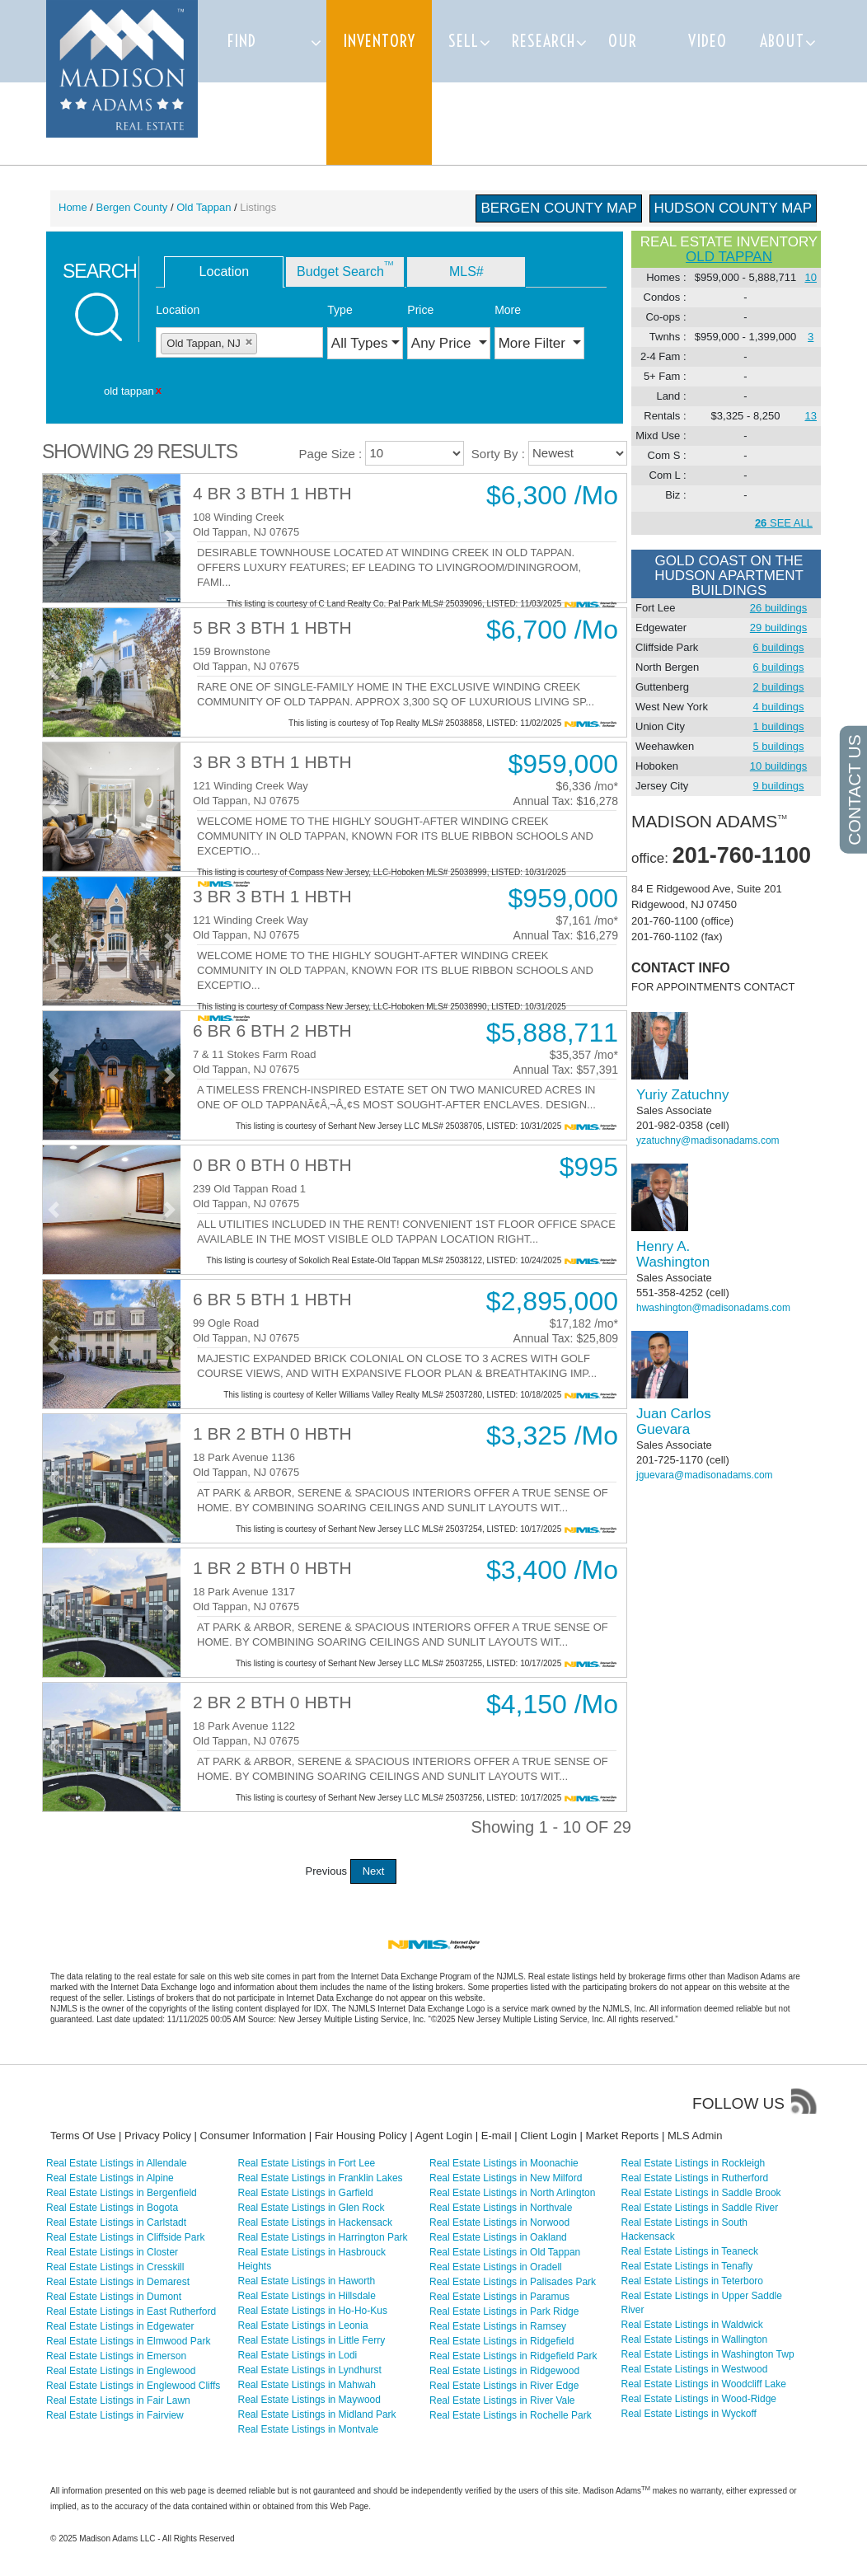 This screenshot has height=2576, width=867. I want to click on Agent Login, so click(443, 2135).